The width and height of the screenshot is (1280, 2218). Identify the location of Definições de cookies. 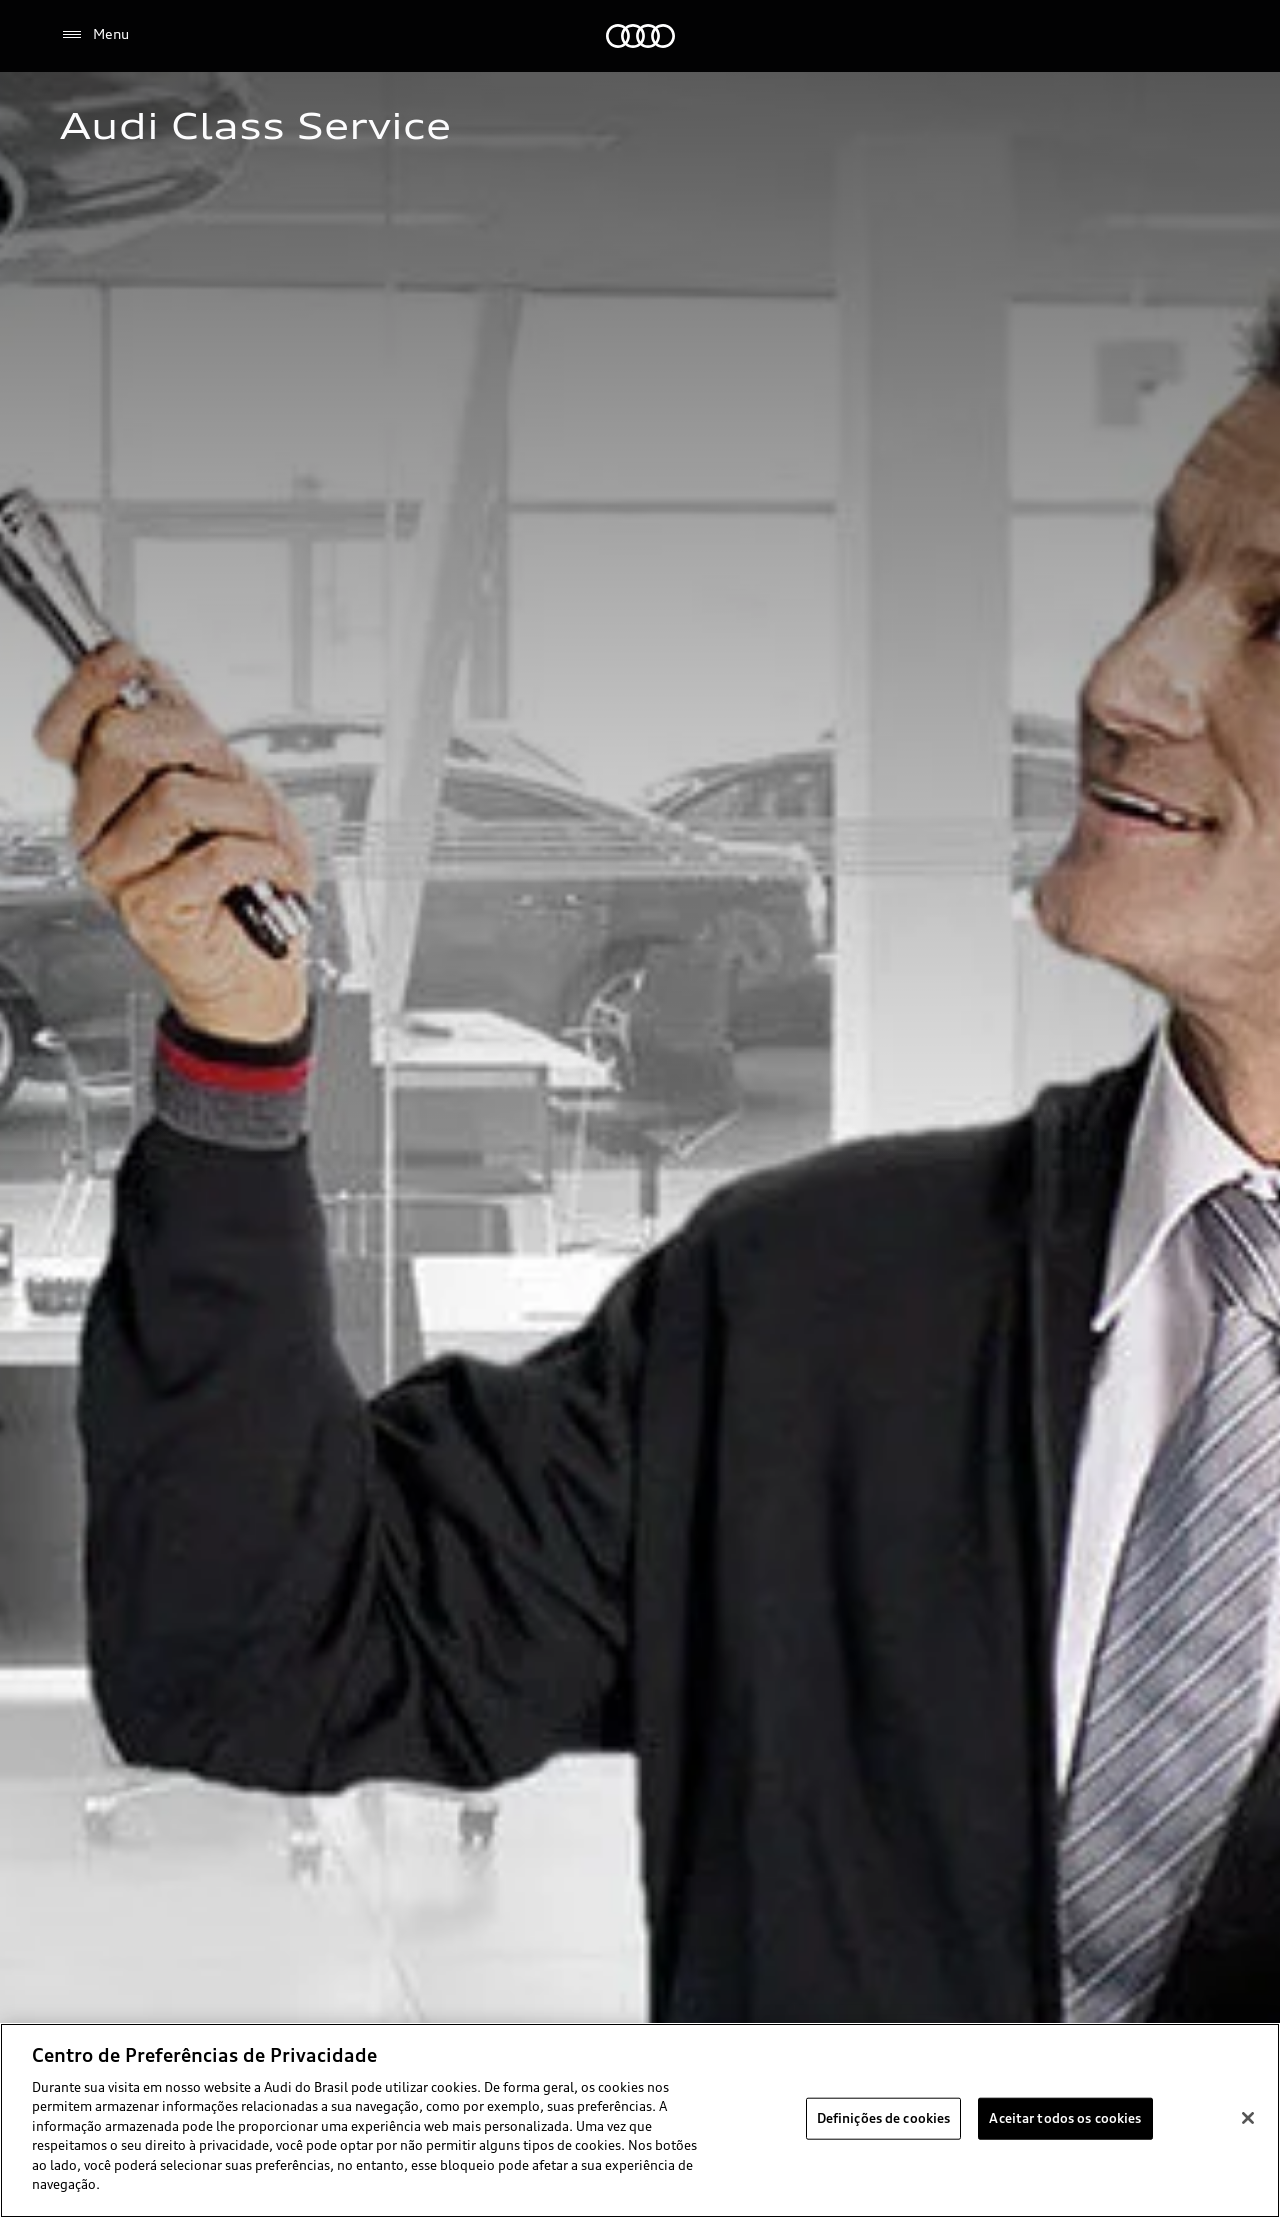
(884, 2118).